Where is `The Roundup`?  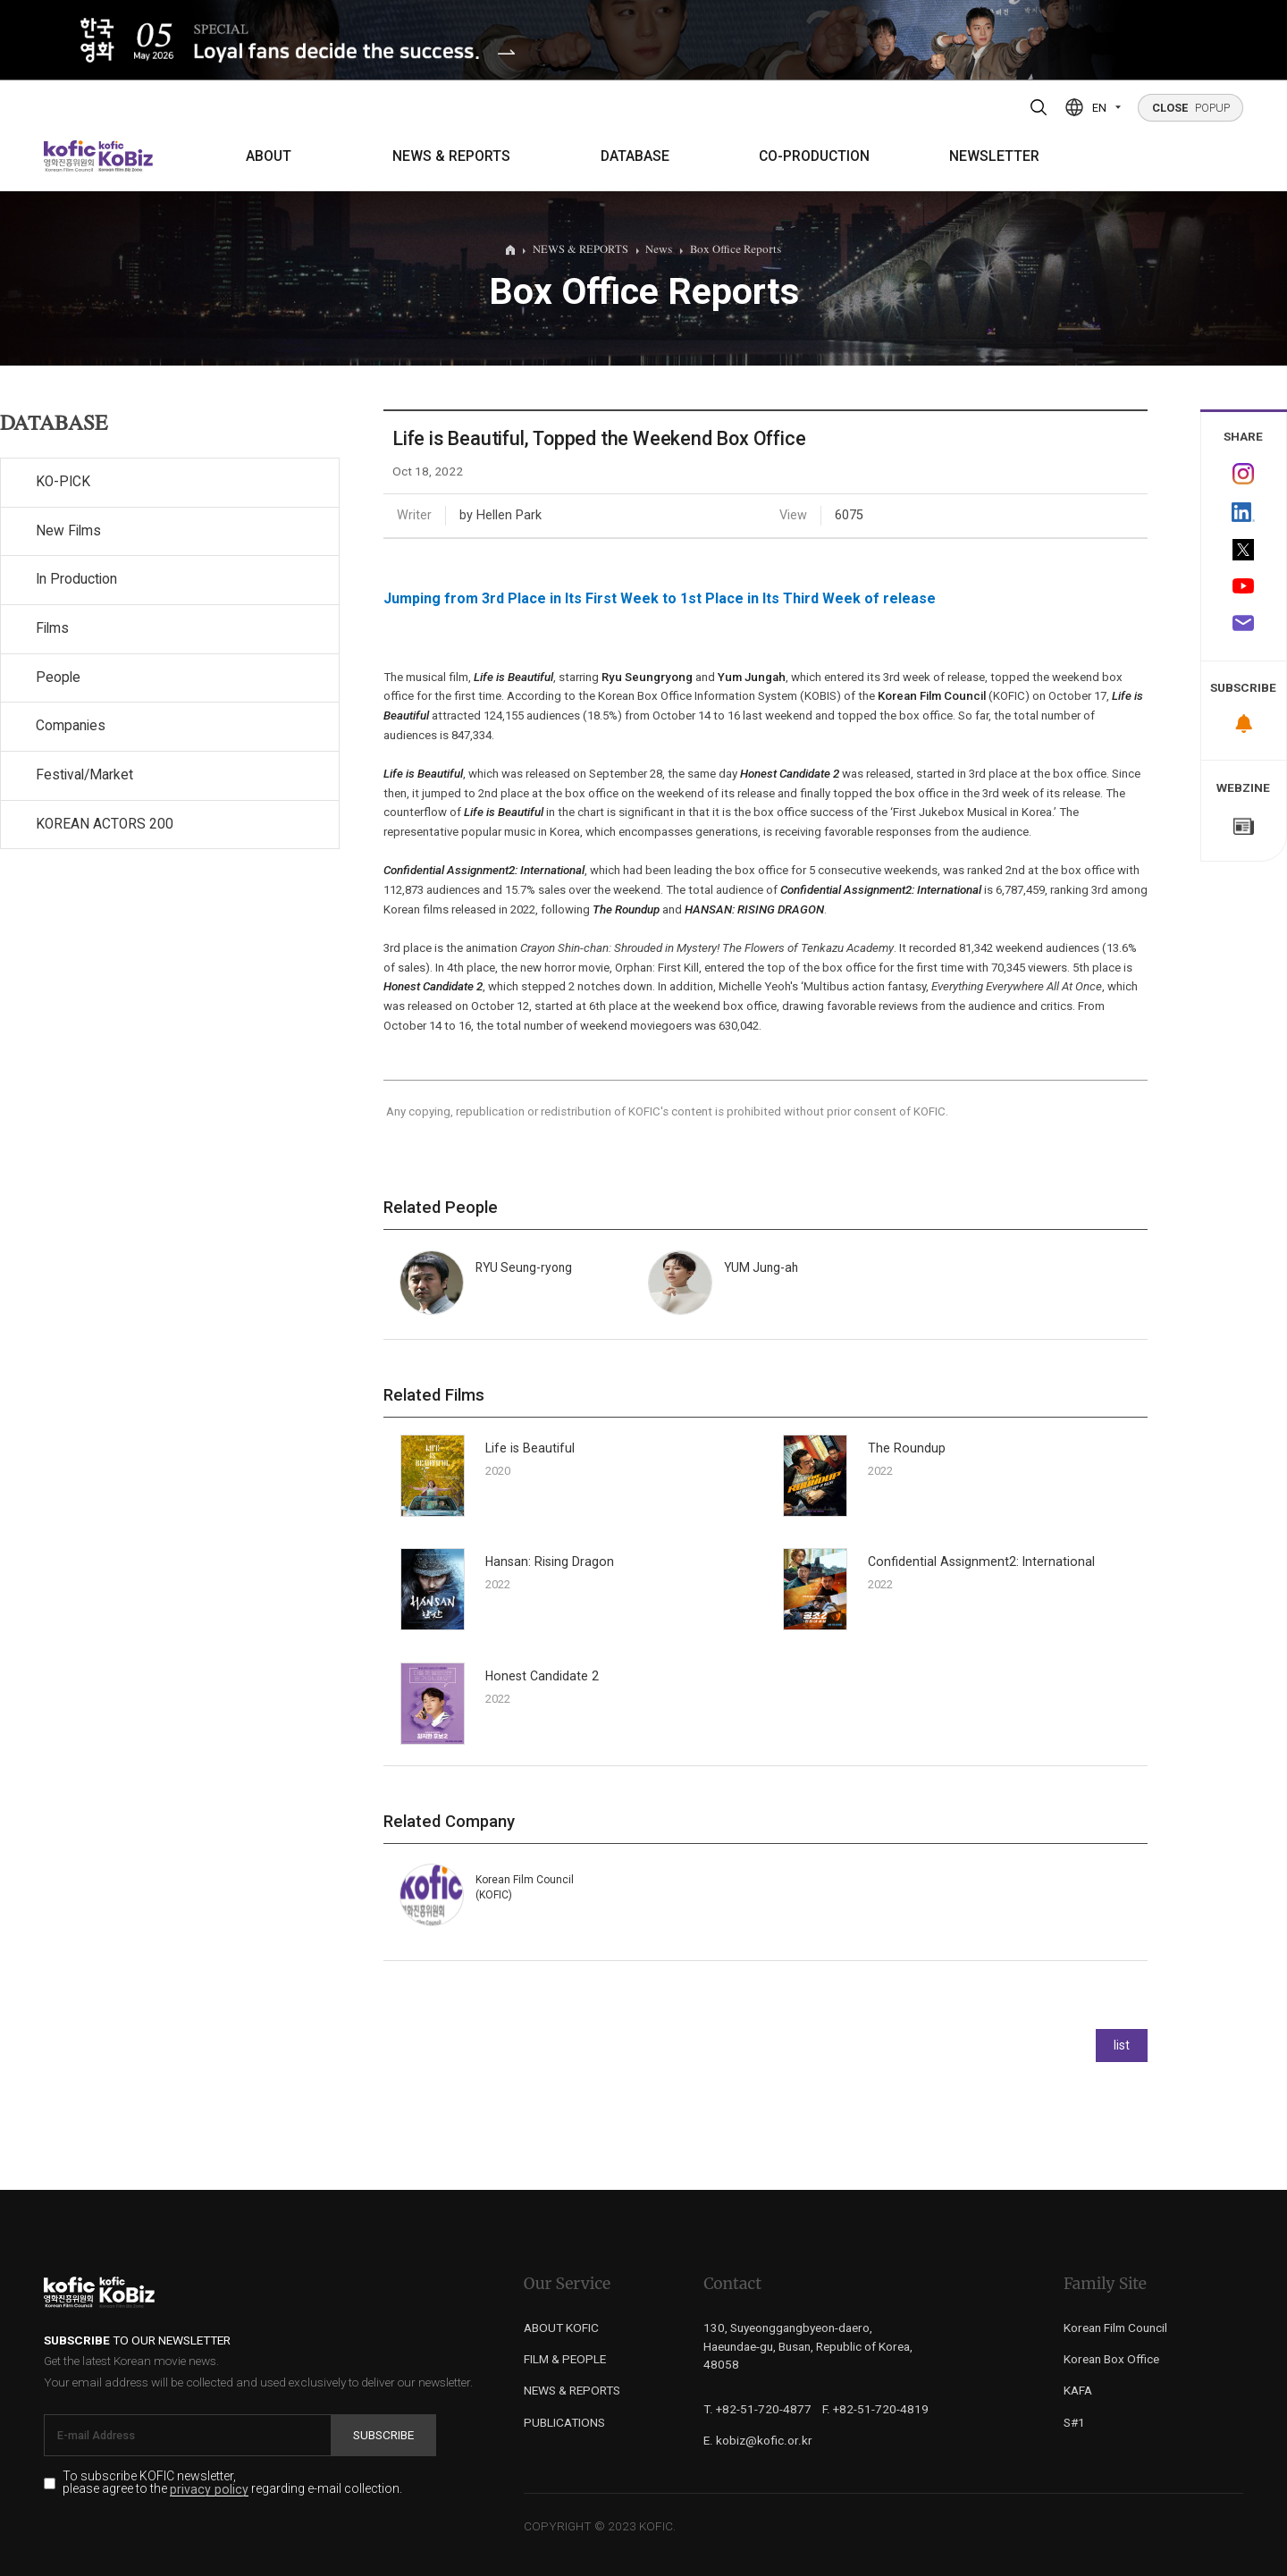 The Roundup is located at coordinates (907, 1448).